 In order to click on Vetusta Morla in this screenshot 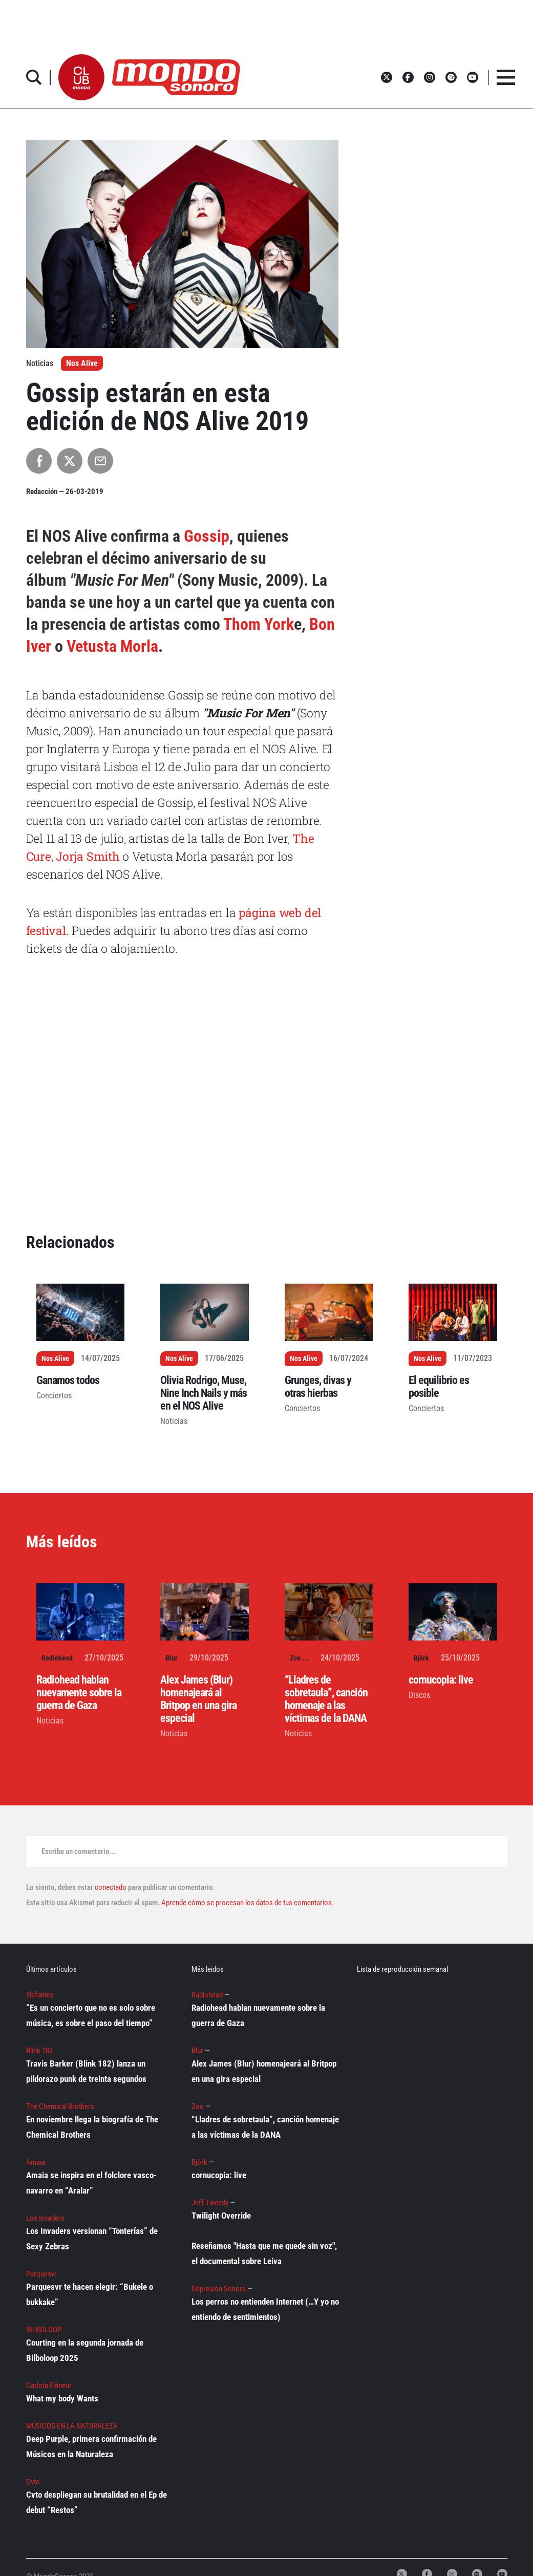, I will do `click(112, 646)`.